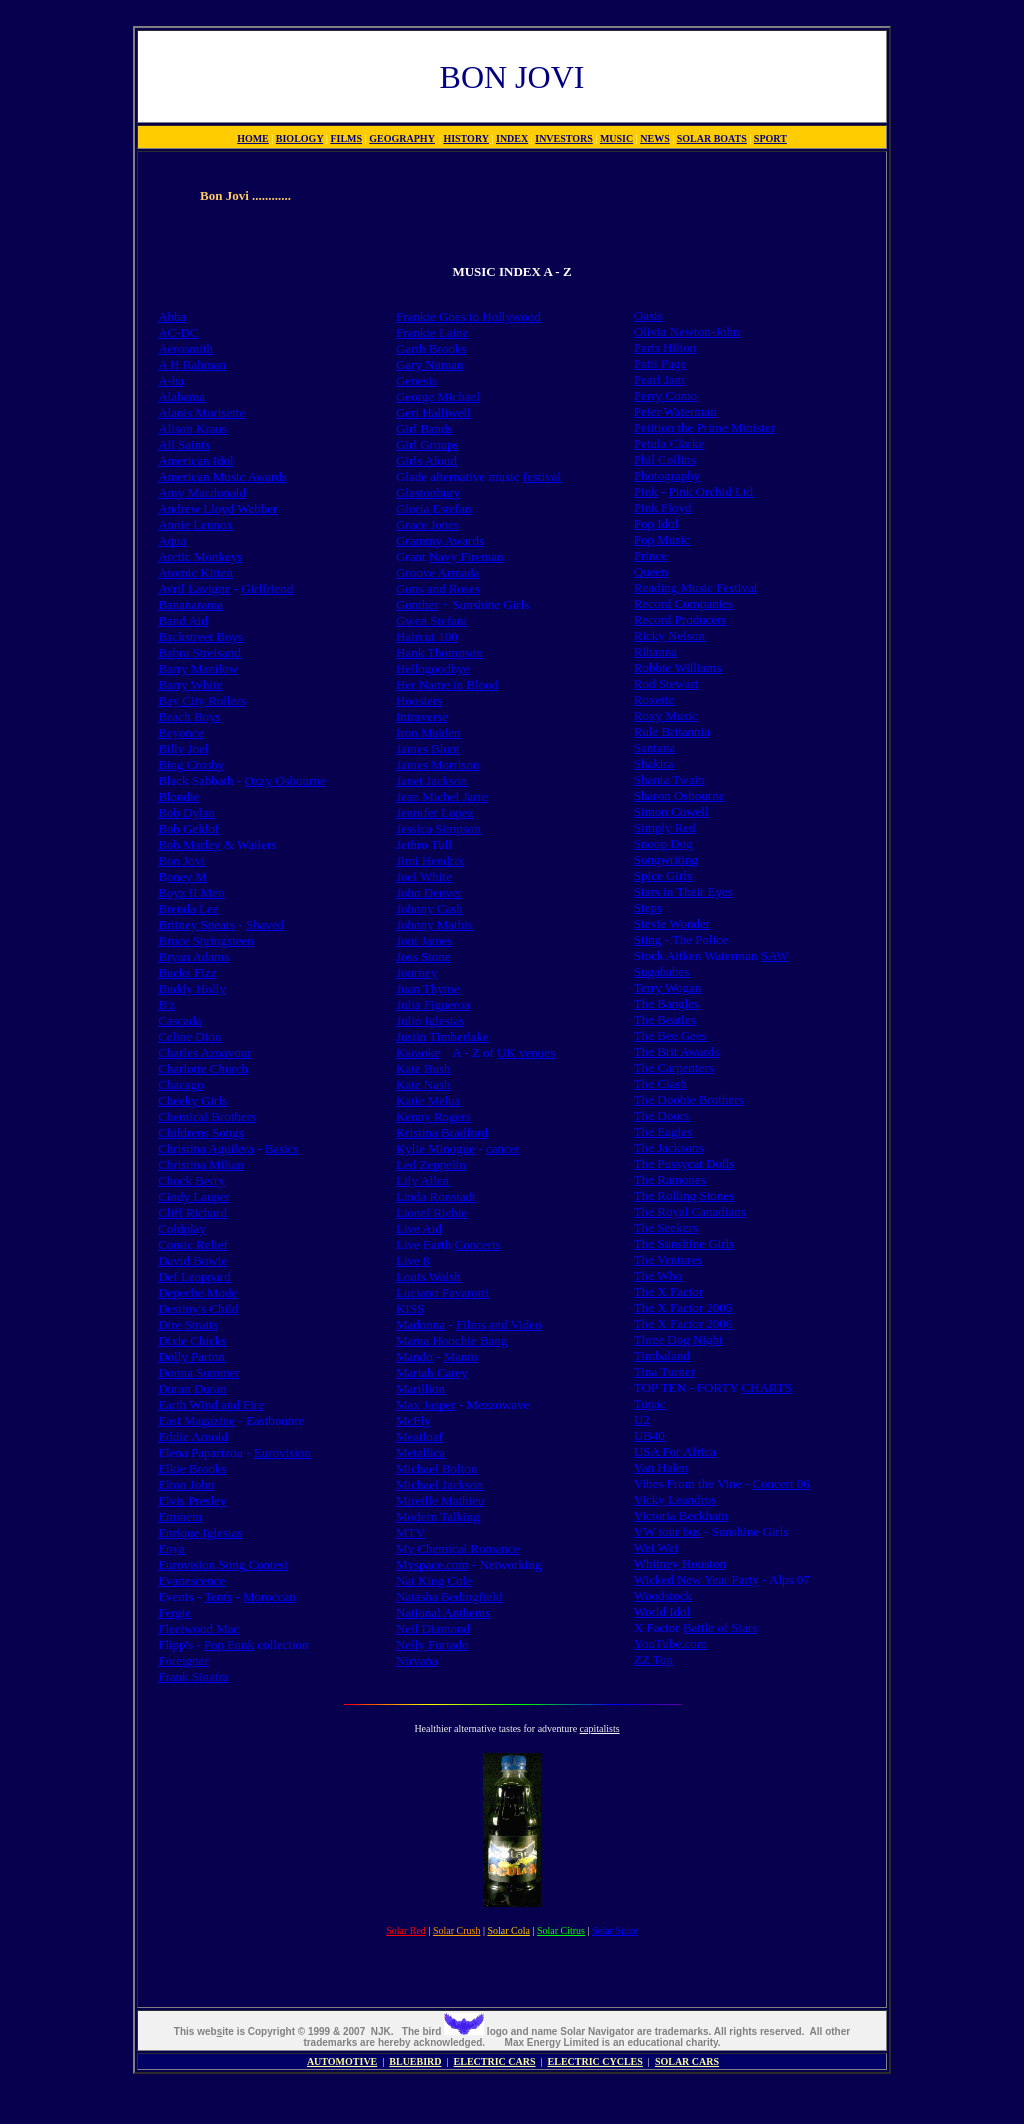  Describe the element at coordinates (495, 2061) in the screenshot. I see `ELECTRIC CARS` at that location.